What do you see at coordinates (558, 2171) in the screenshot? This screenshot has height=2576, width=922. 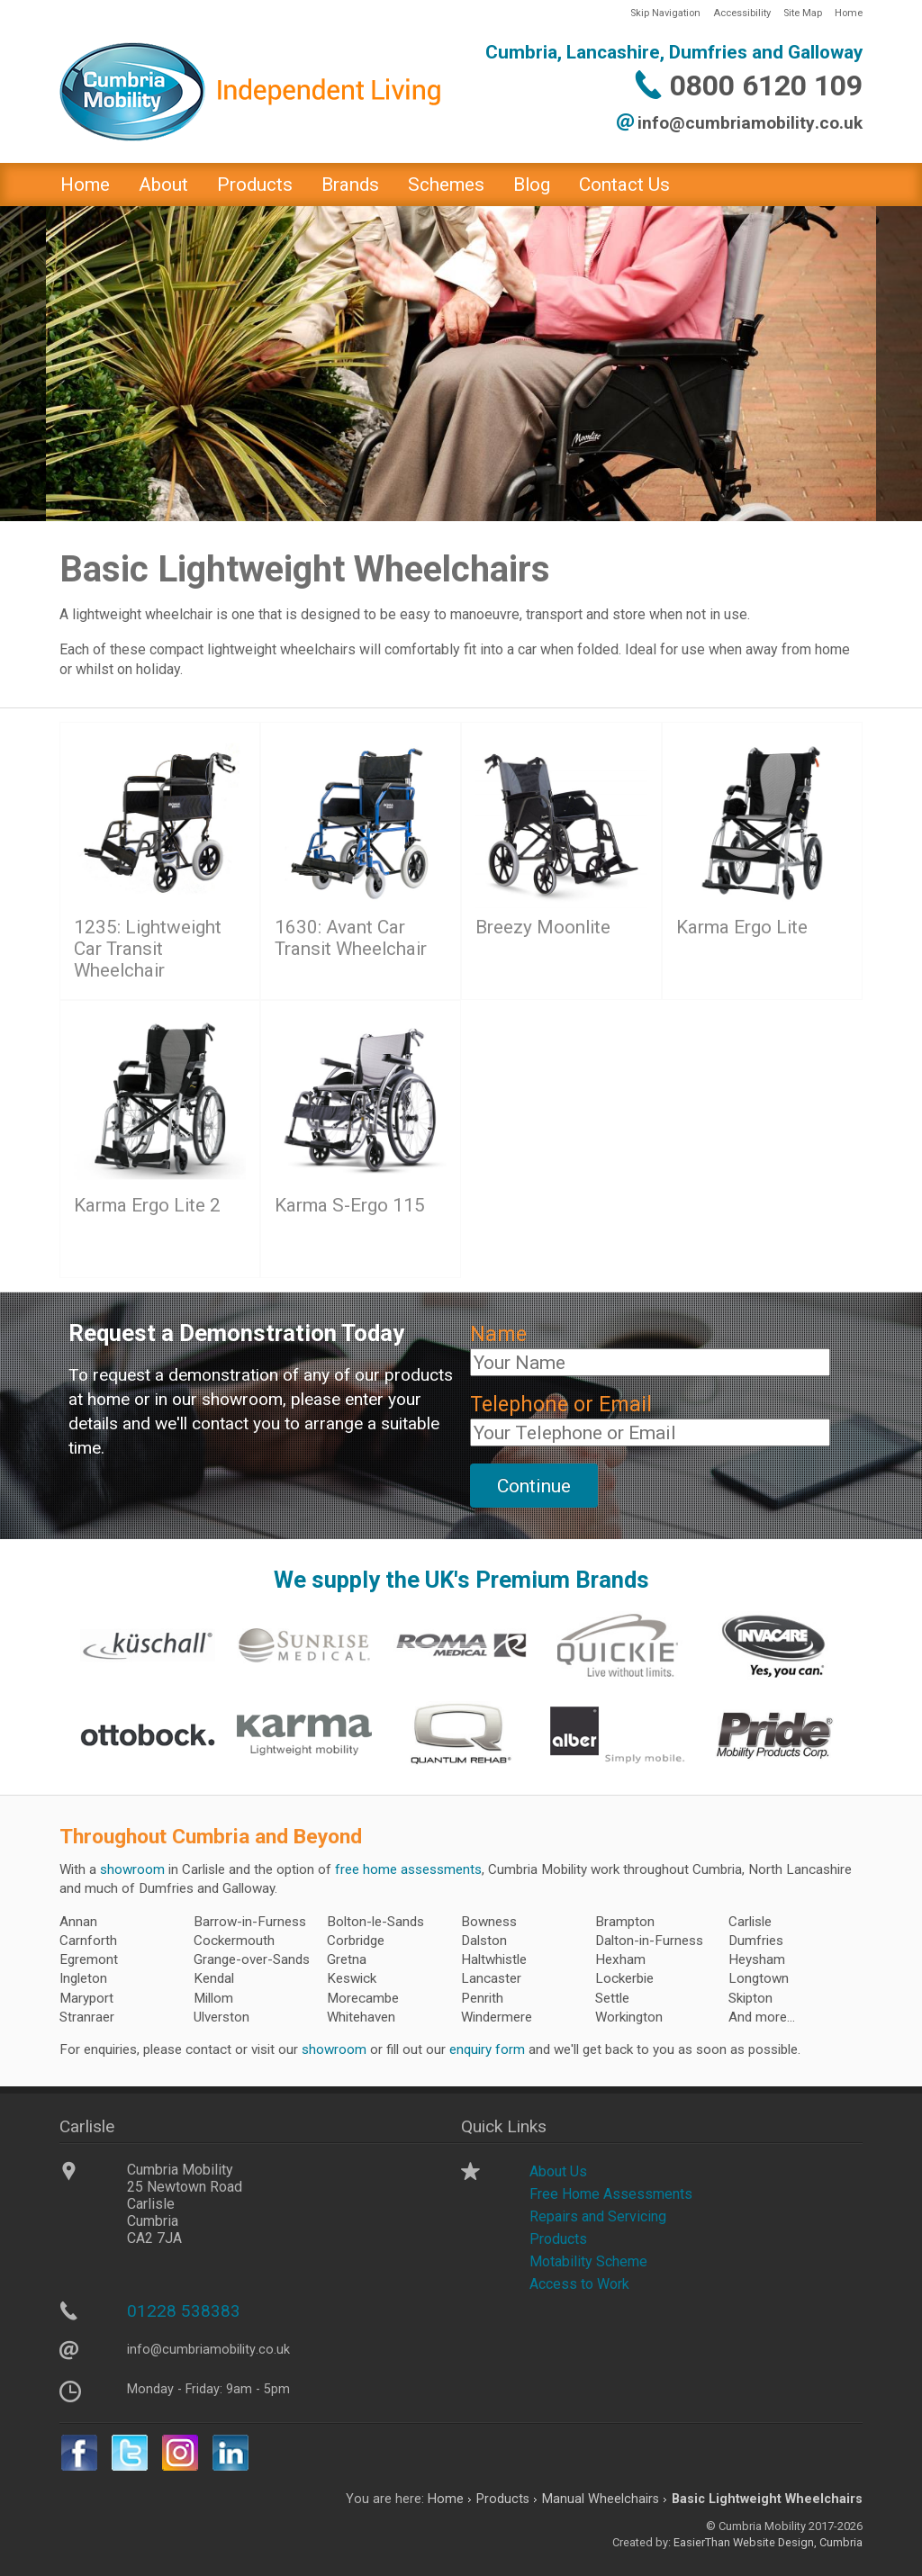 I see `About Us` at bounding box center [558, 2171].